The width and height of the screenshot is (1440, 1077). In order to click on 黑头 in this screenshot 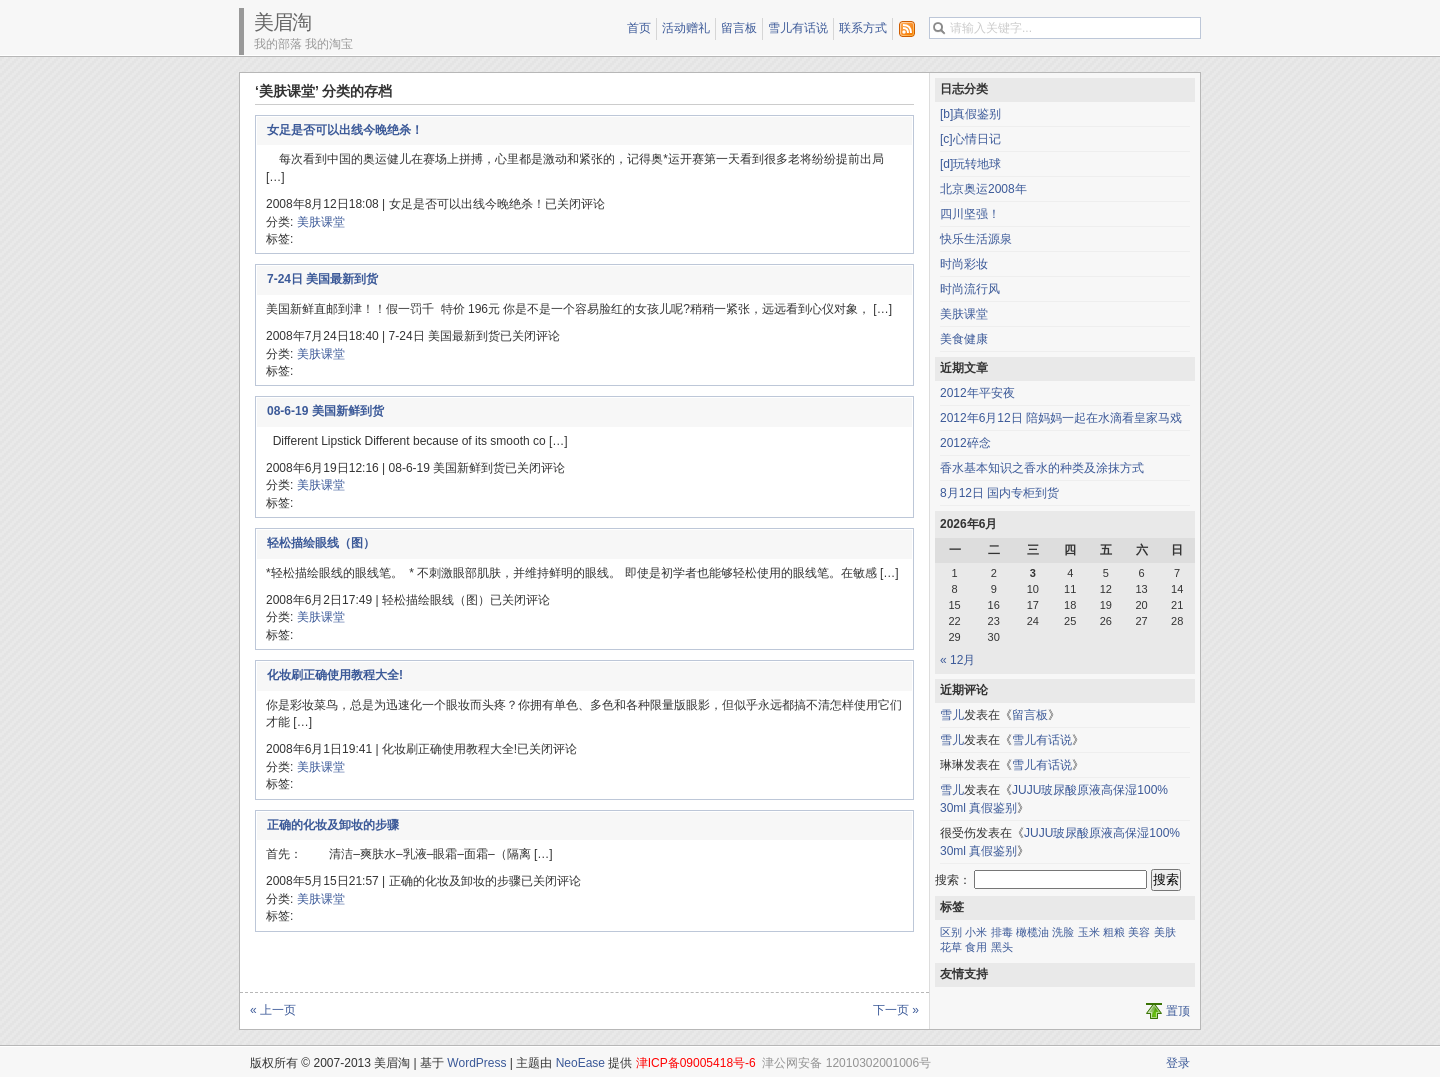, I will do `click(1002, 947)`.